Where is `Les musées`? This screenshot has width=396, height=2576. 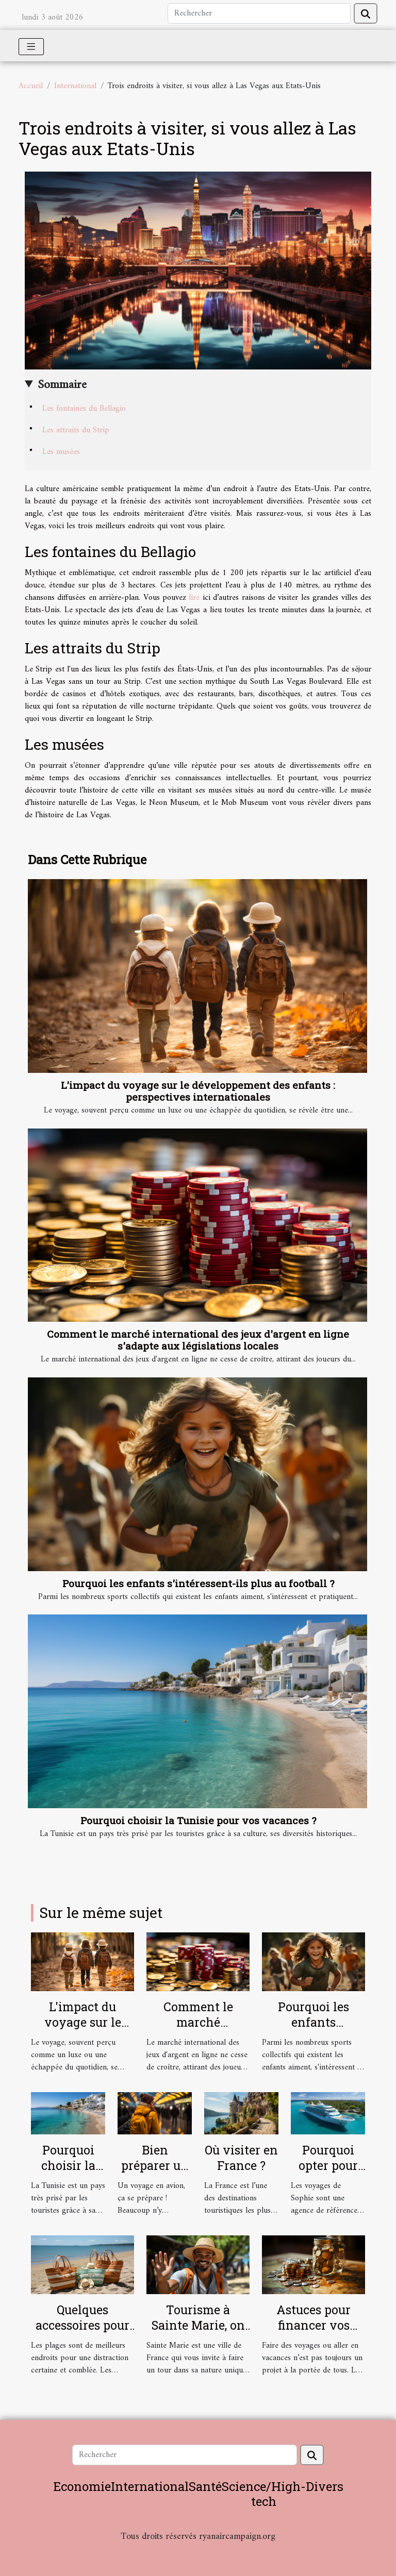
Les musées is located at coordinates (61, 452).